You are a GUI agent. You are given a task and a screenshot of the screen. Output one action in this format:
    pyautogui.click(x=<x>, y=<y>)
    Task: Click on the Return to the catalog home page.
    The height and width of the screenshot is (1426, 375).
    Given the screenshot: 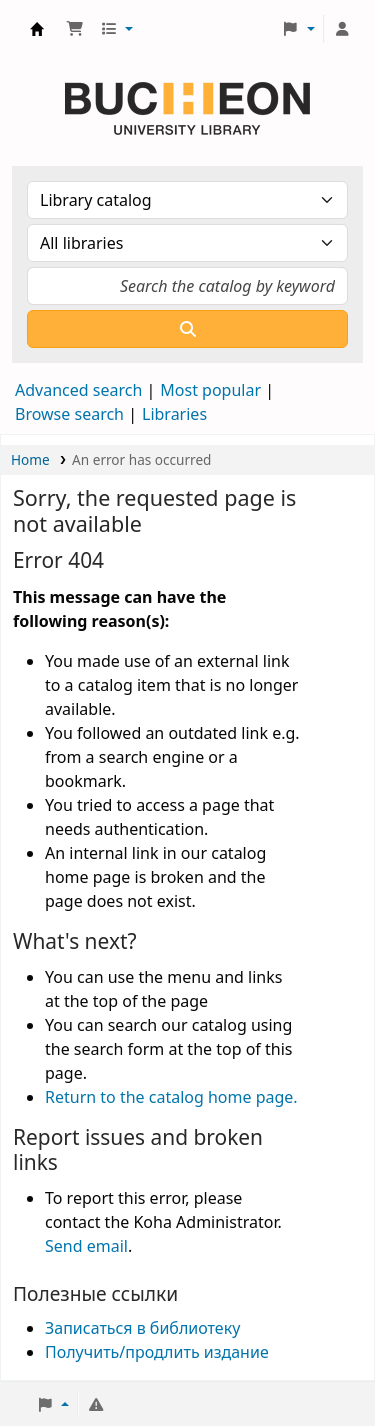 What is the action you would take?
    pyautogui.click(x=171, y=1097)
    